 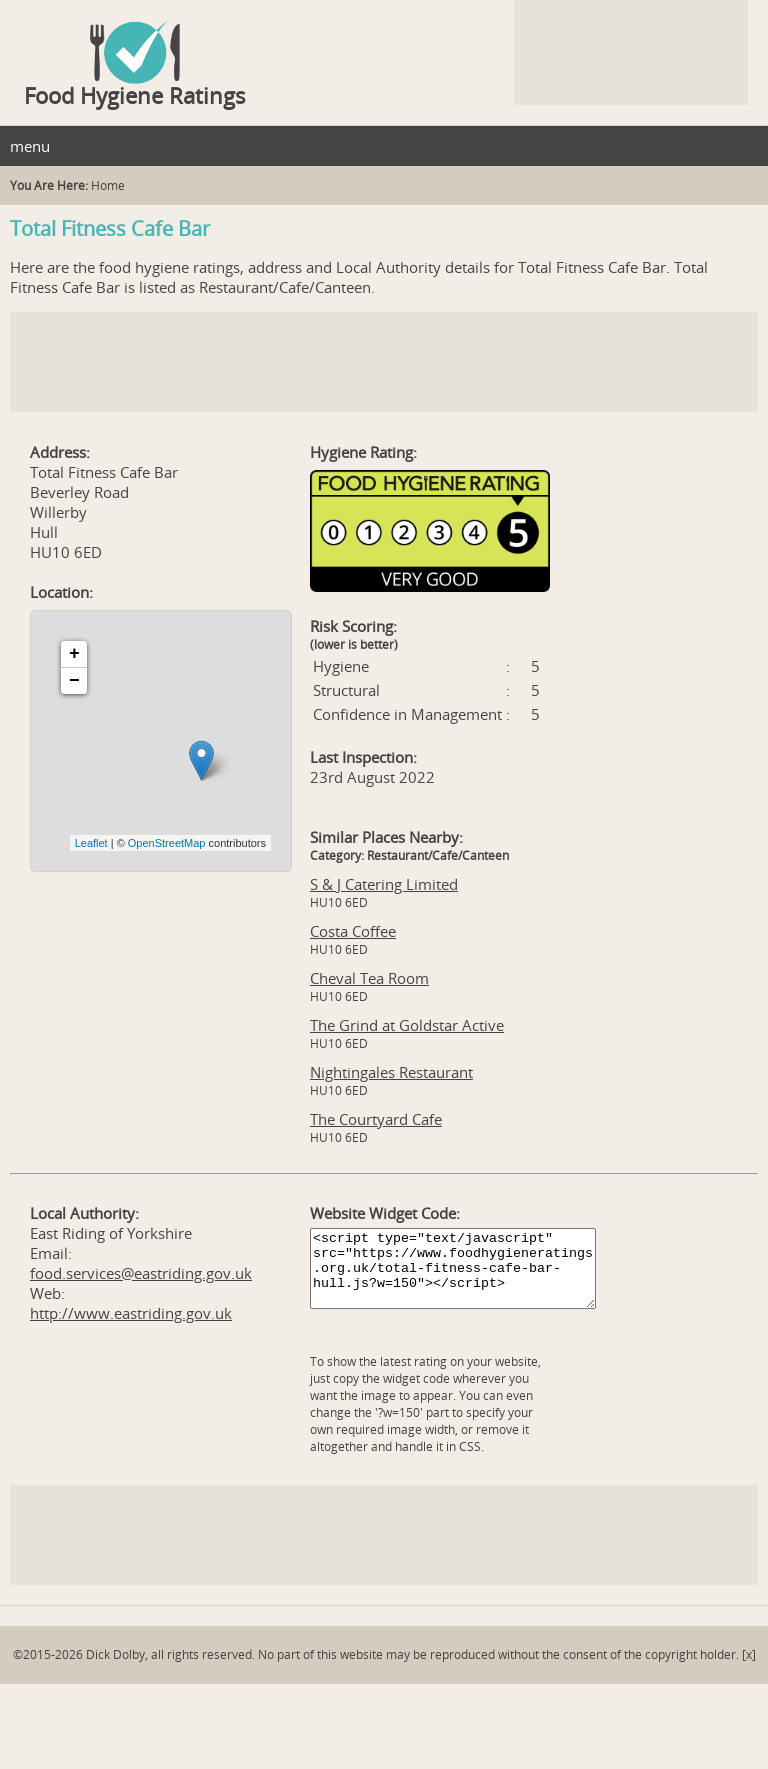 I want to click on Costa Coffee, so click(x=353, y=931).